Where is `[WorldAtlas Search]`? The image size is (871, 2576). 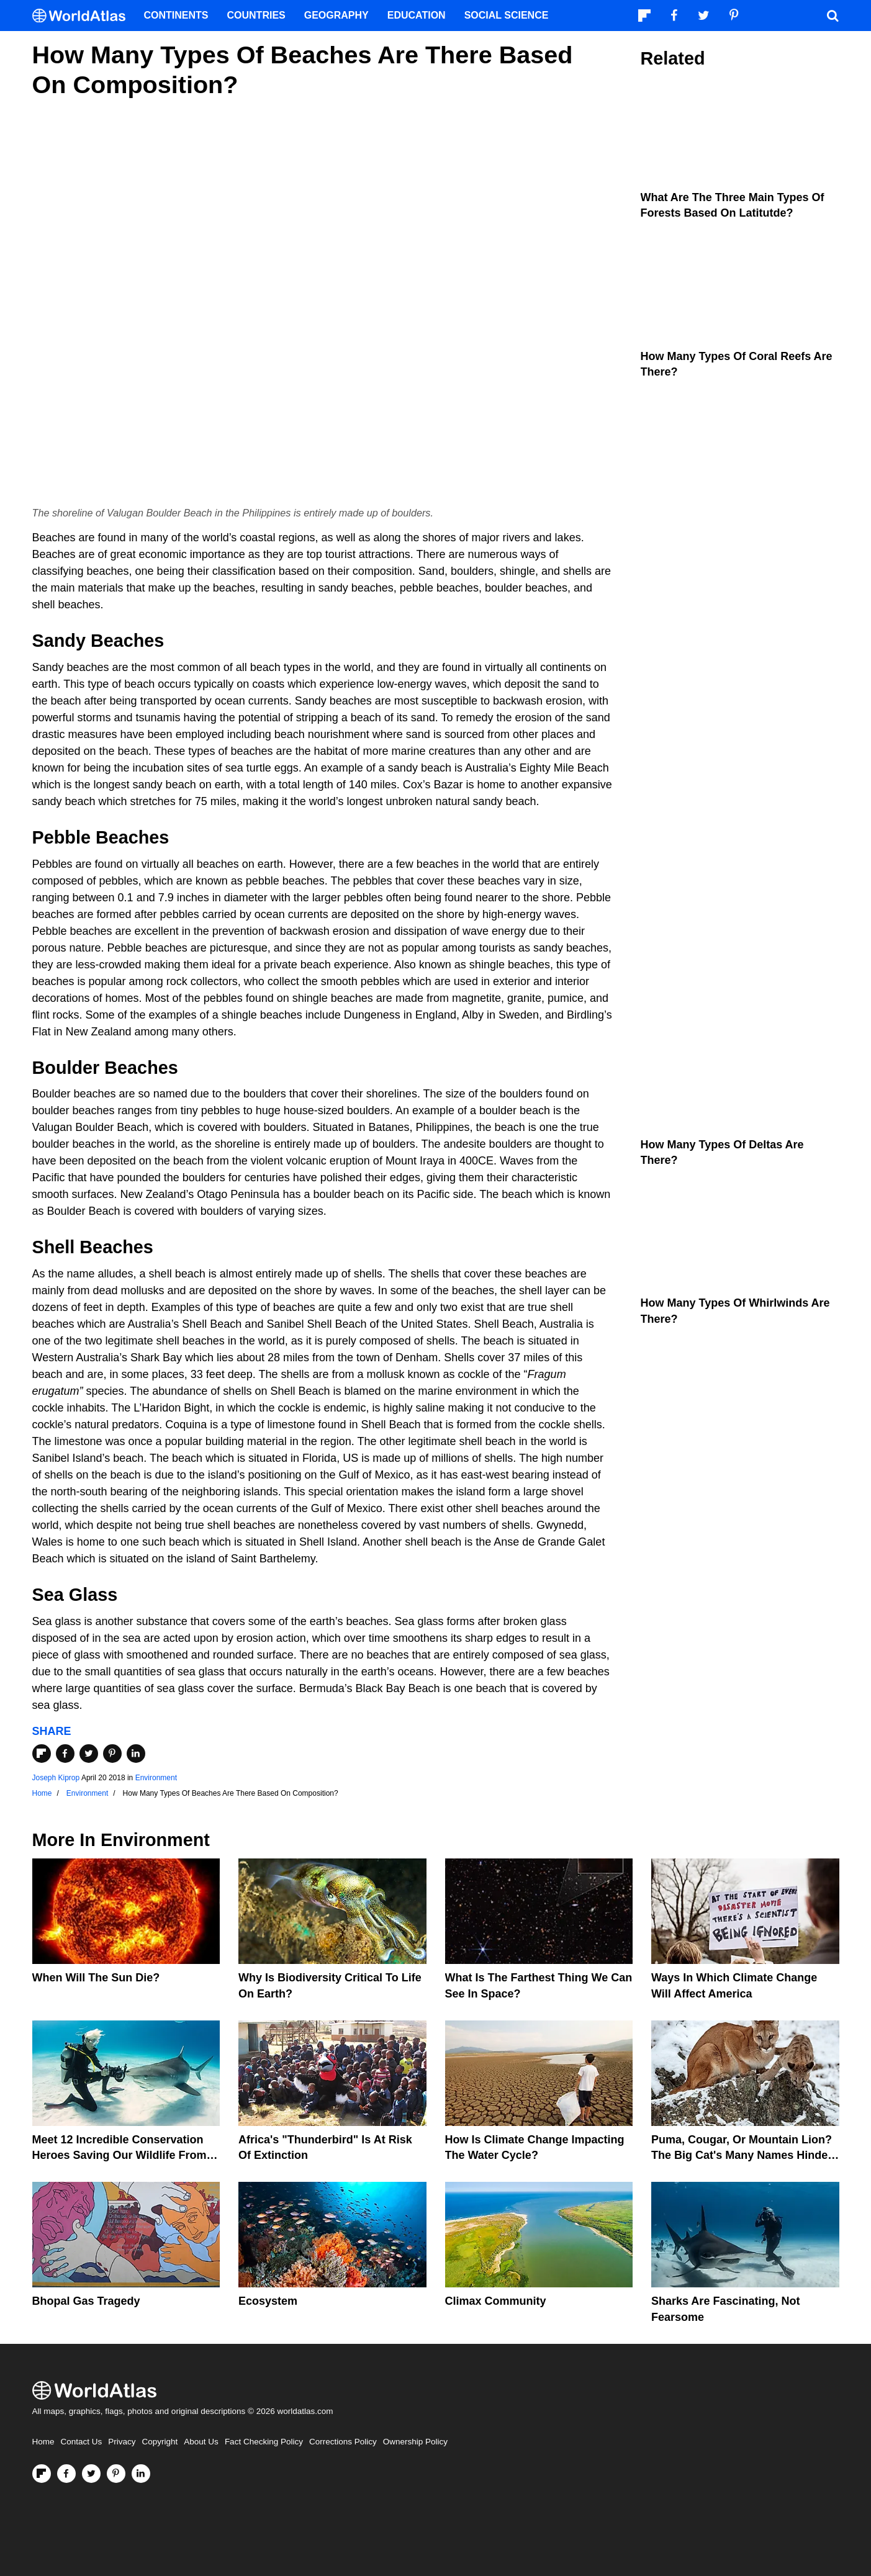
[WorldAtlas Search] is located at coordinates (833, 15).